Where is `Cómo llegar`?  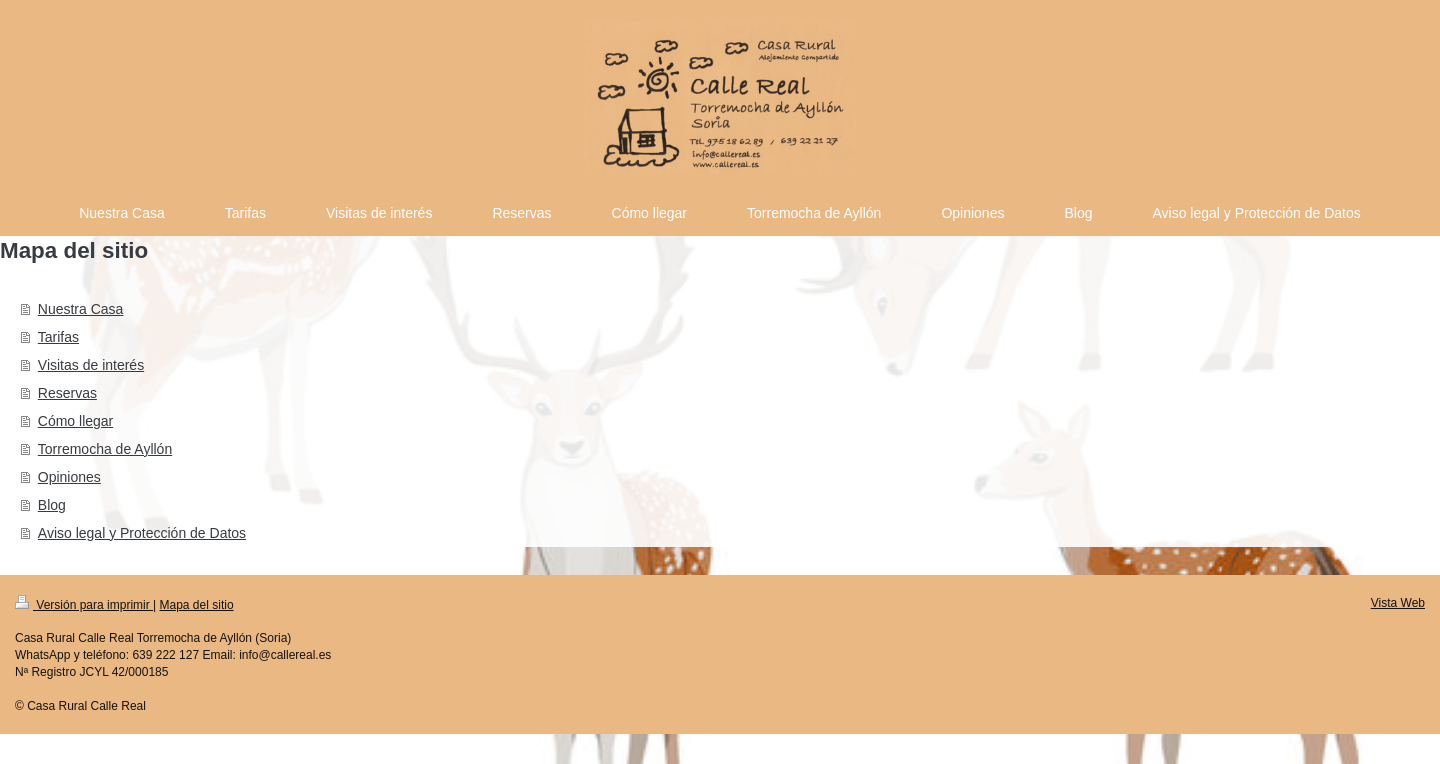
Cómo llegar is located at coordinates (75, 421).